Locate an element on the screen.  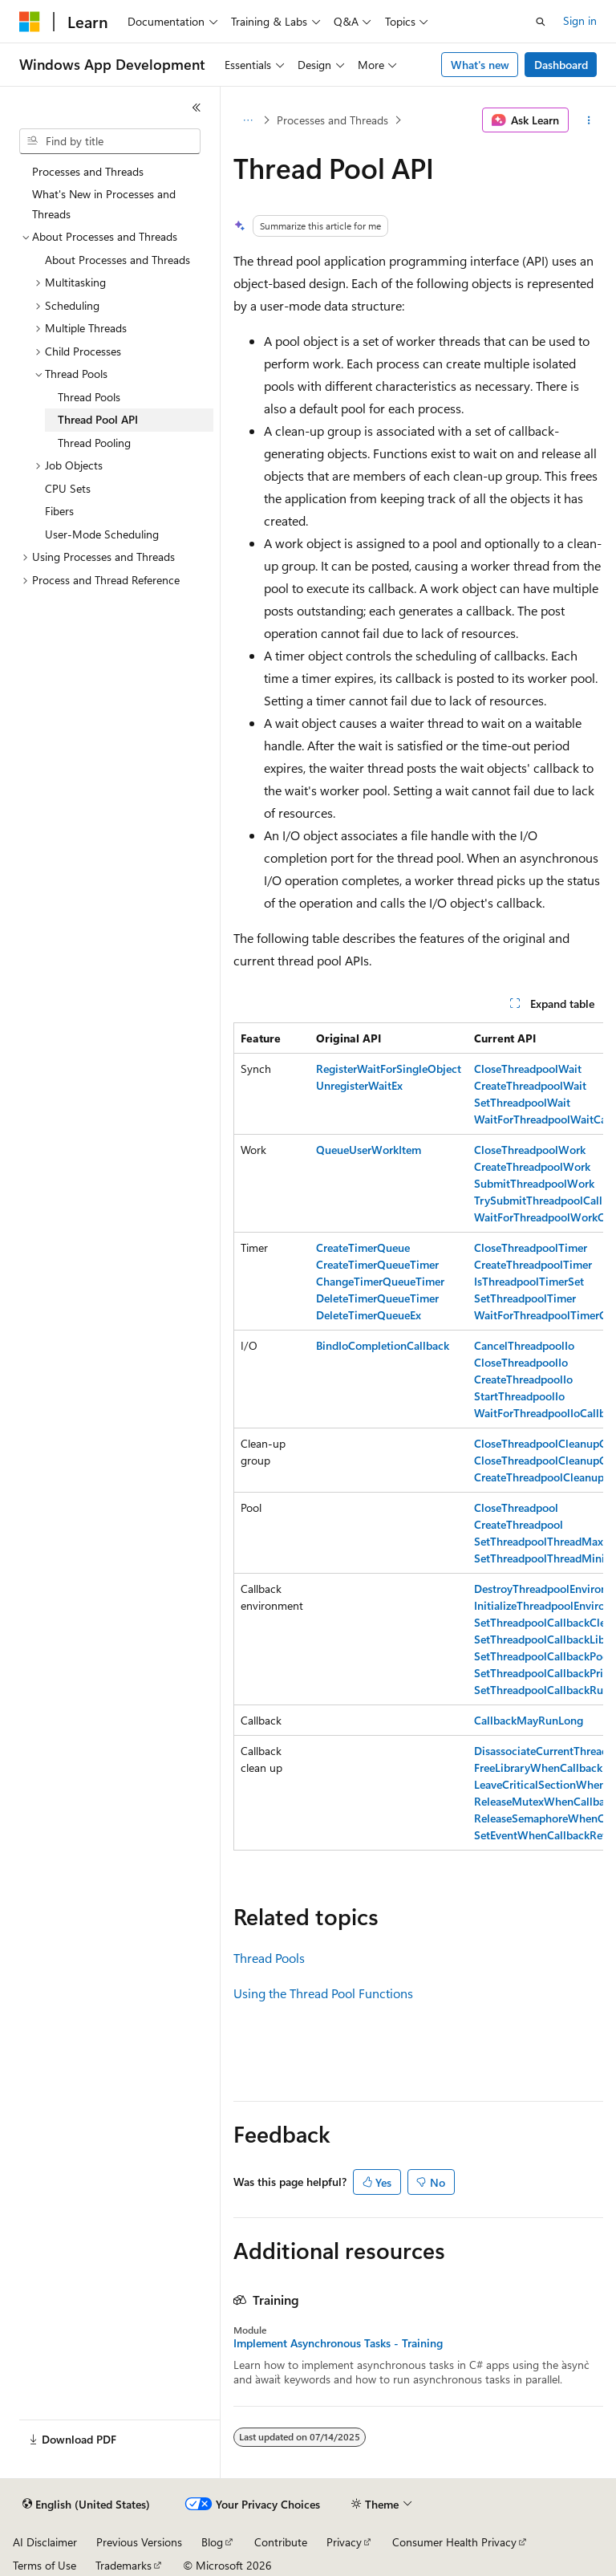
Blog is located at coordinates (212, 2542).